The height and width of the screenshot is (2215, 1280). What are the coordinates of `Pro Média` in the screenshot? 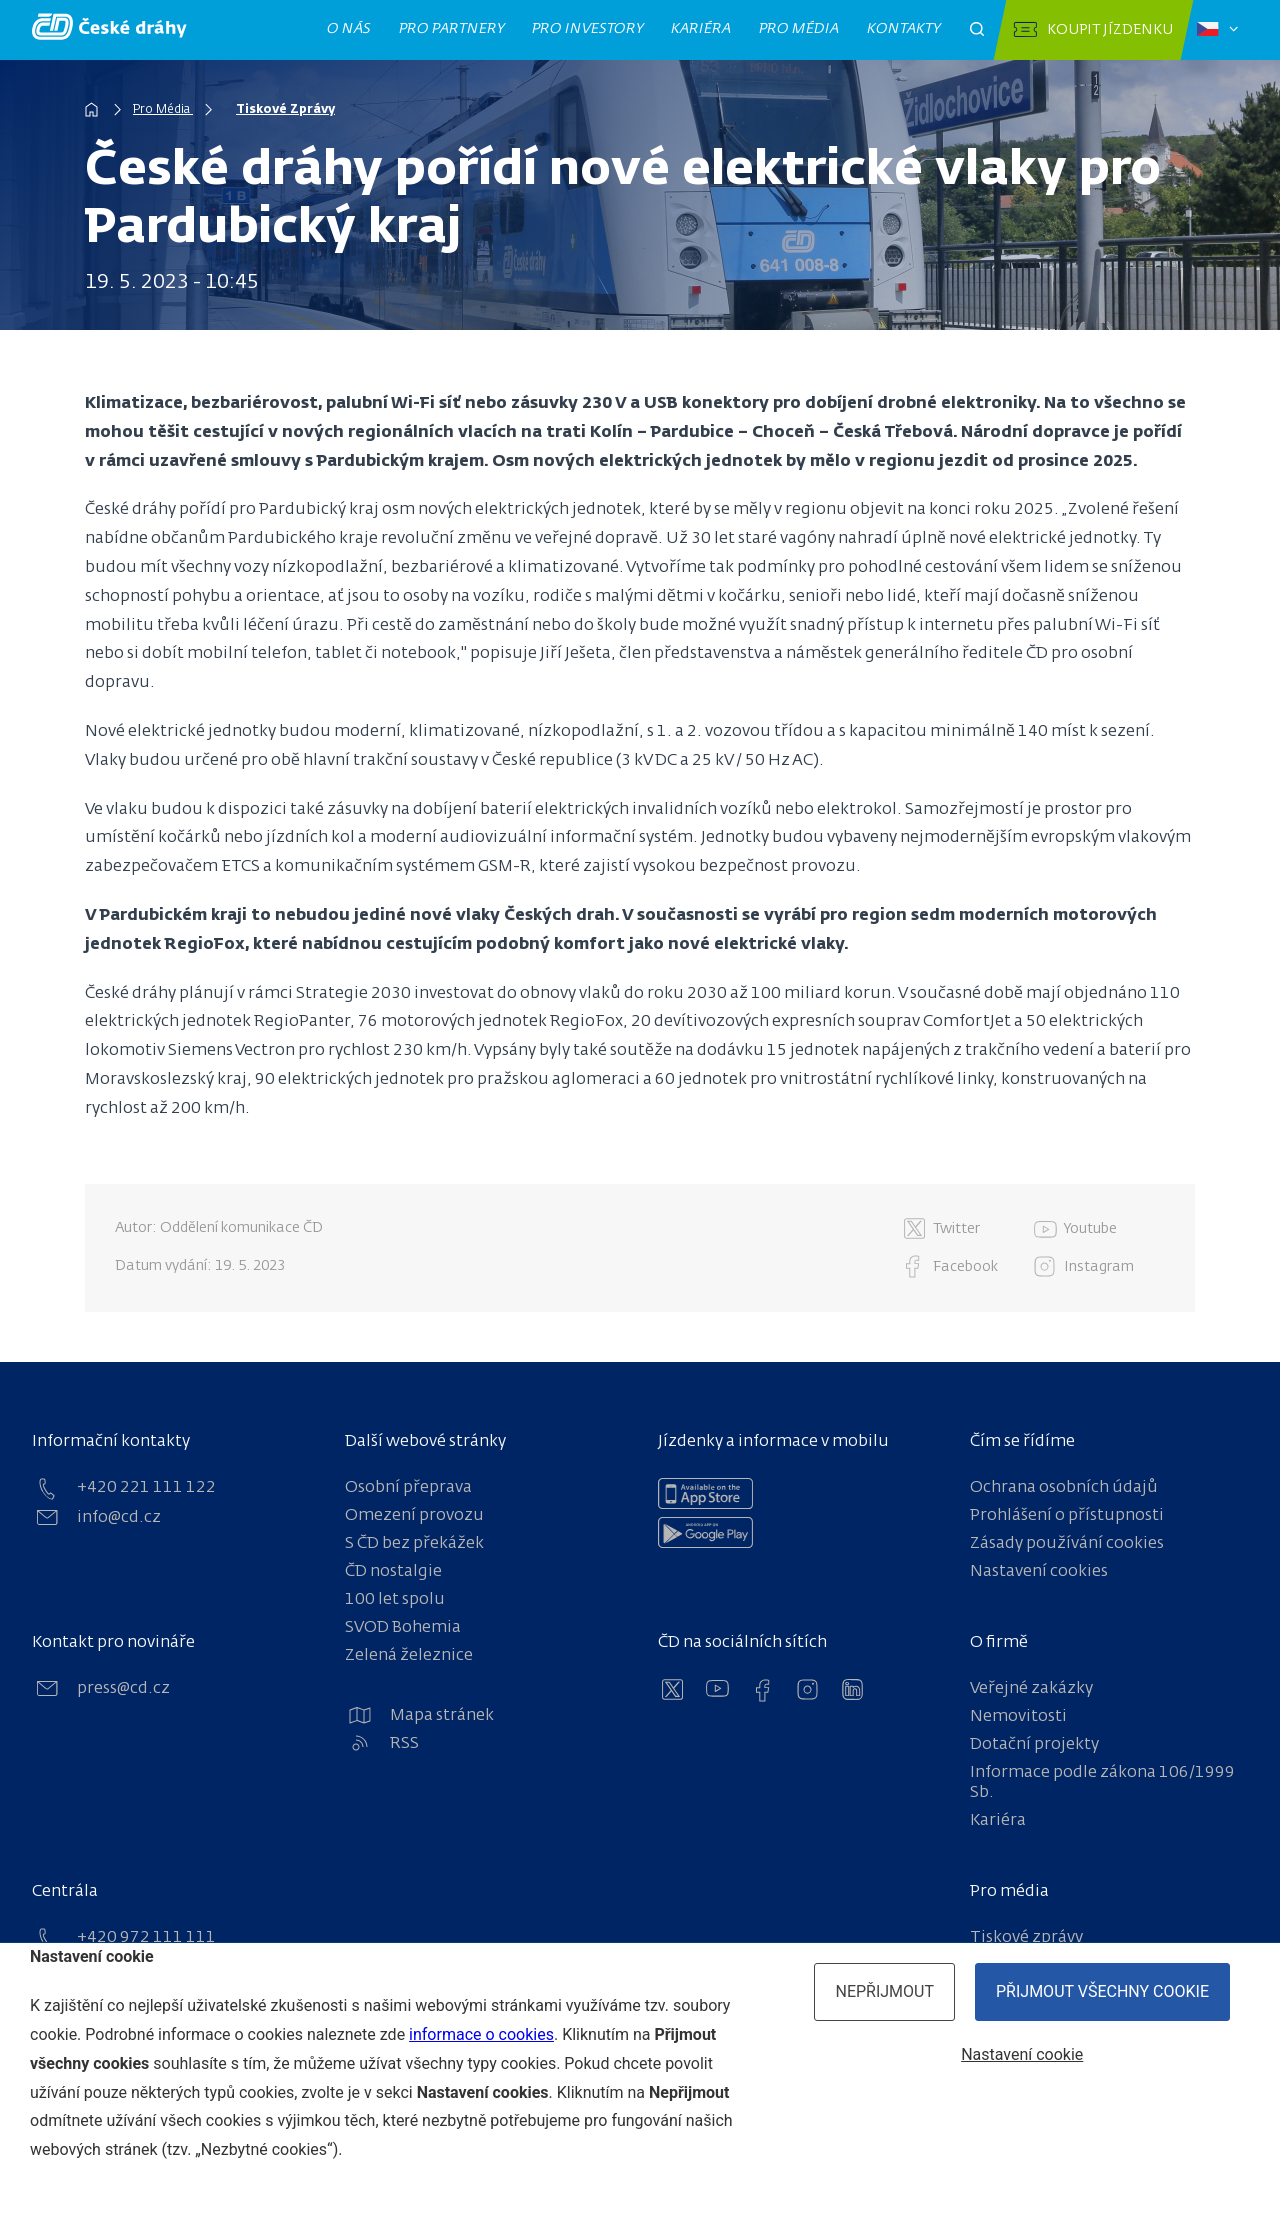 It's located at (163, 110).